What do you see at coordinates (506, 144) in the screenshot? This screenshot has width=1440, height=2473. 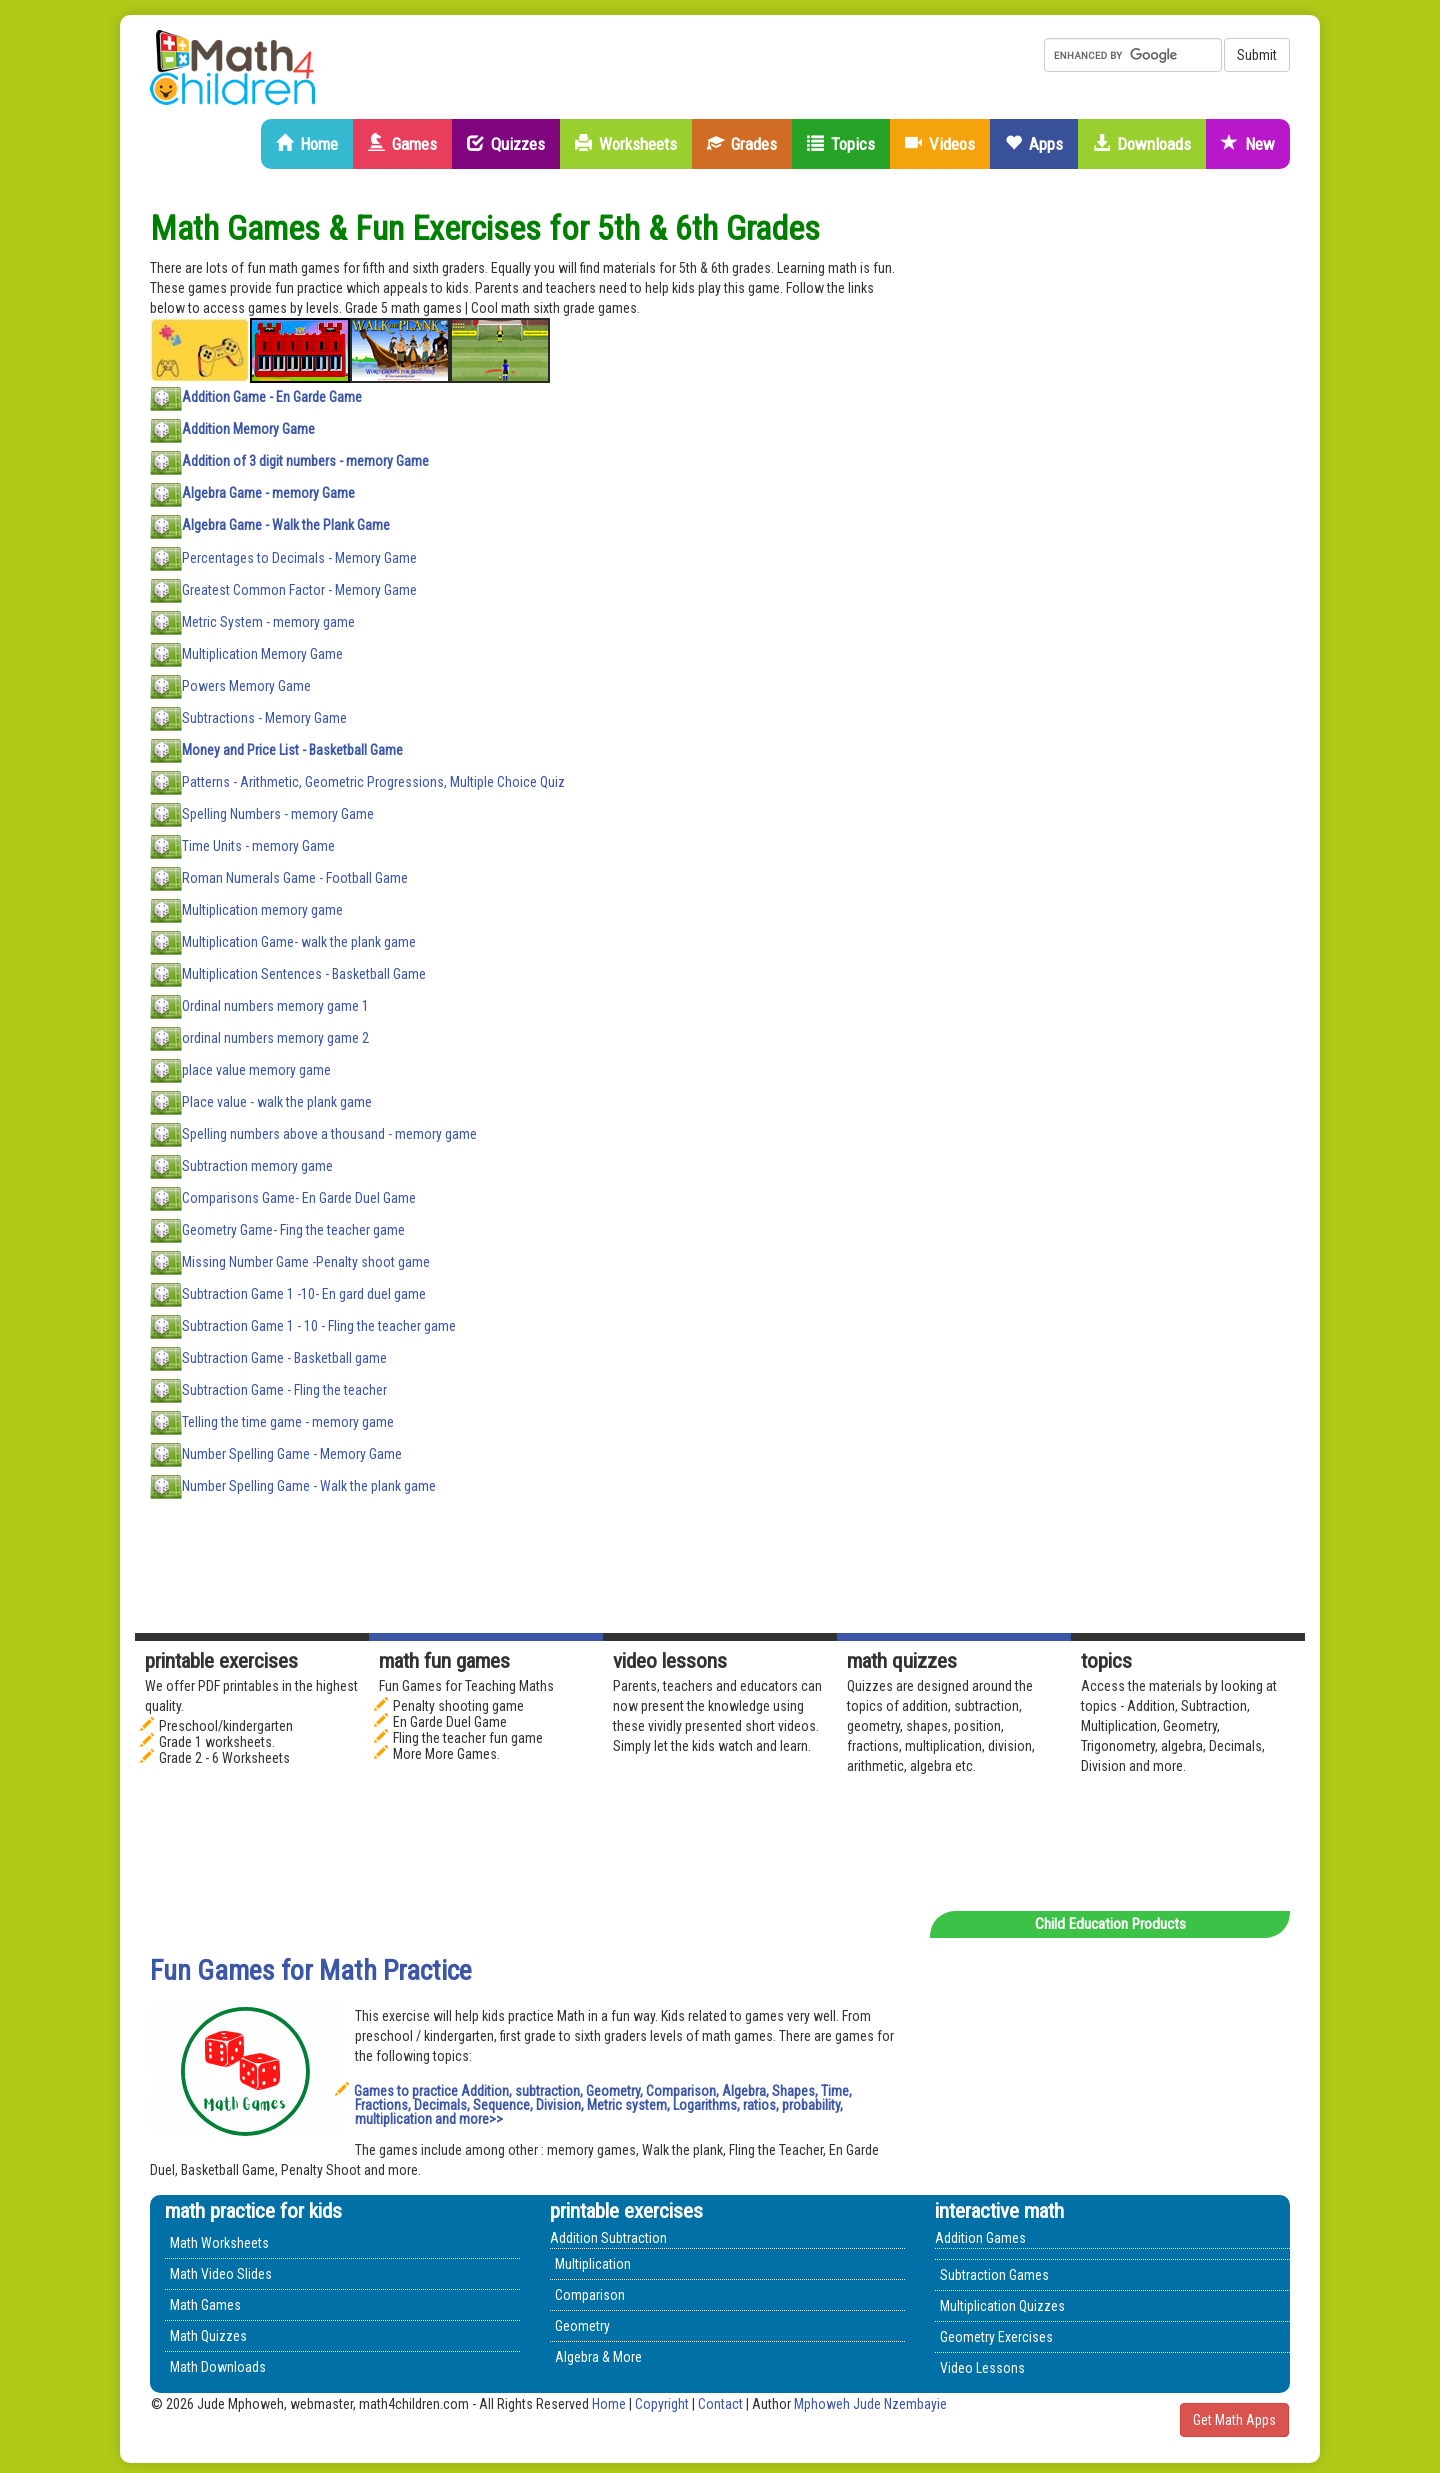 I see `Quizzes` at bounding box center [506, 144].